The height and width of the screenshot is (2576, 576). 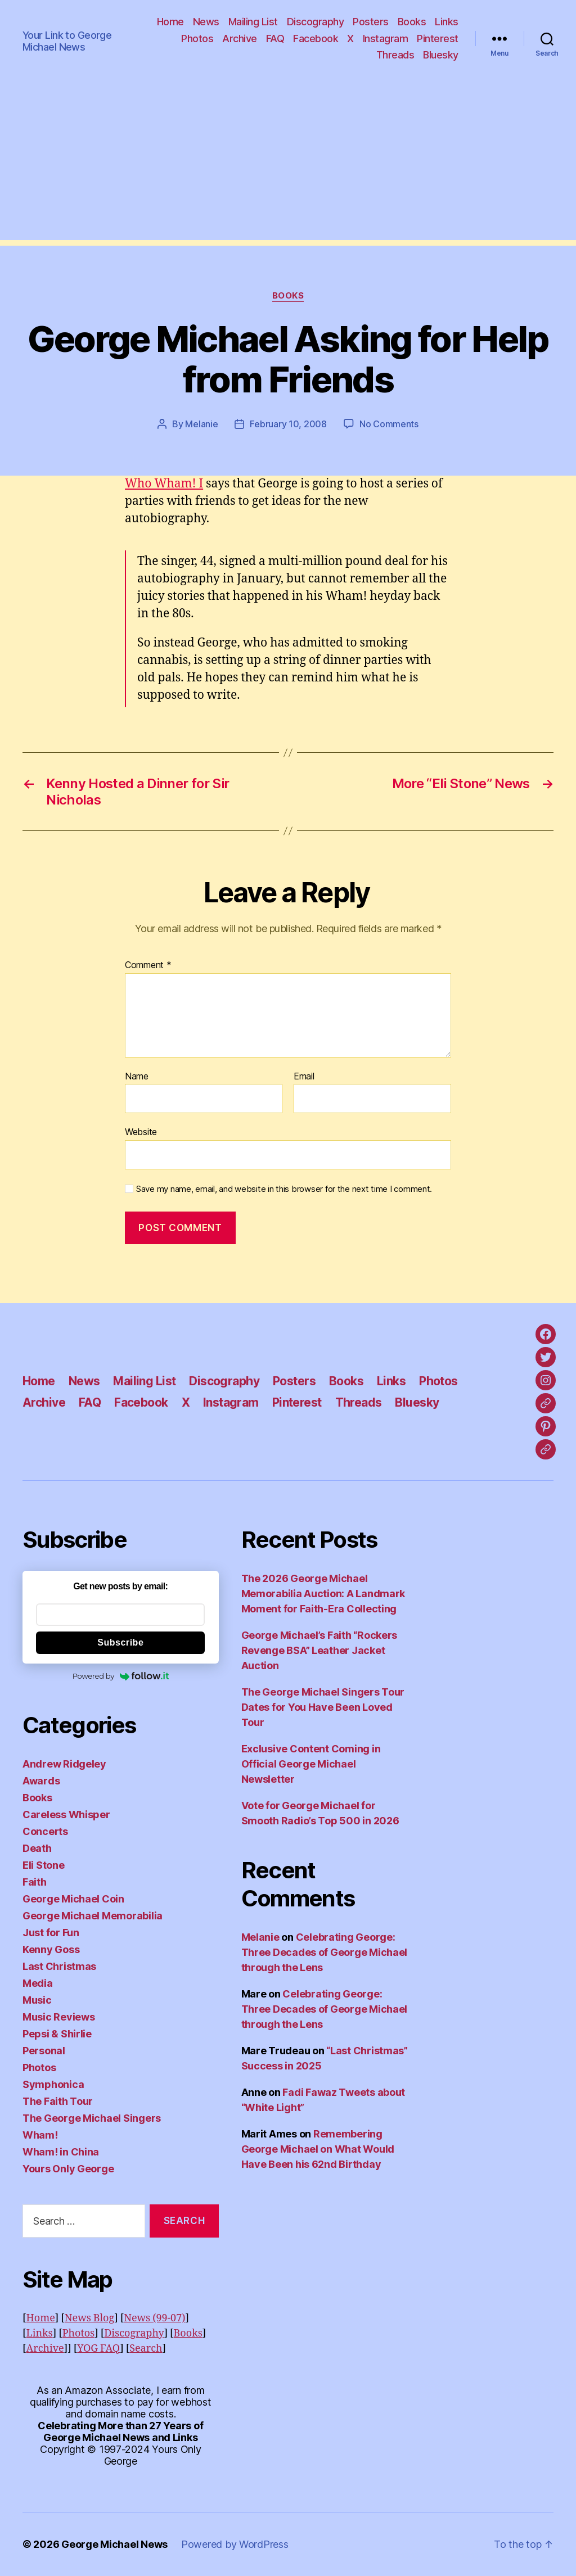 What do you see at coordinates (89, 2318) in the screenshot?
I see `News Blog` at bounding box center [89, 2318].